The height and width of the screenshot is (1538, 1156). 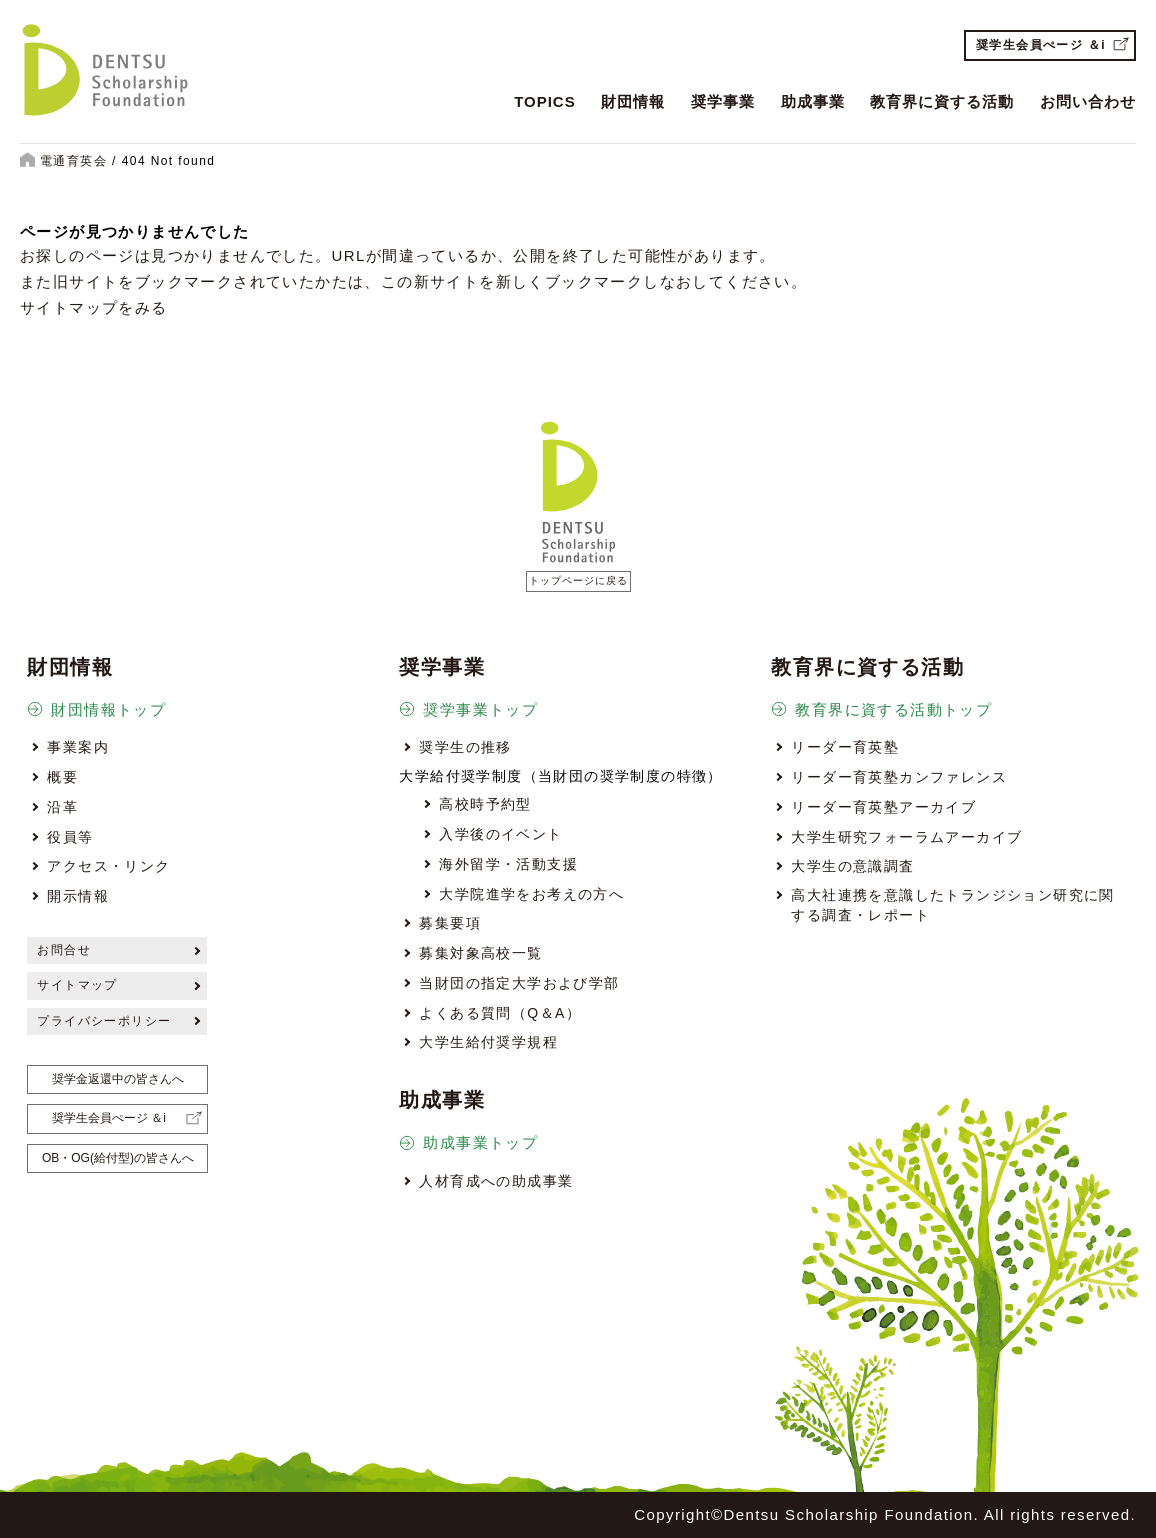 I want to click on 助成事業トップ, so click(x=480, y=1142).